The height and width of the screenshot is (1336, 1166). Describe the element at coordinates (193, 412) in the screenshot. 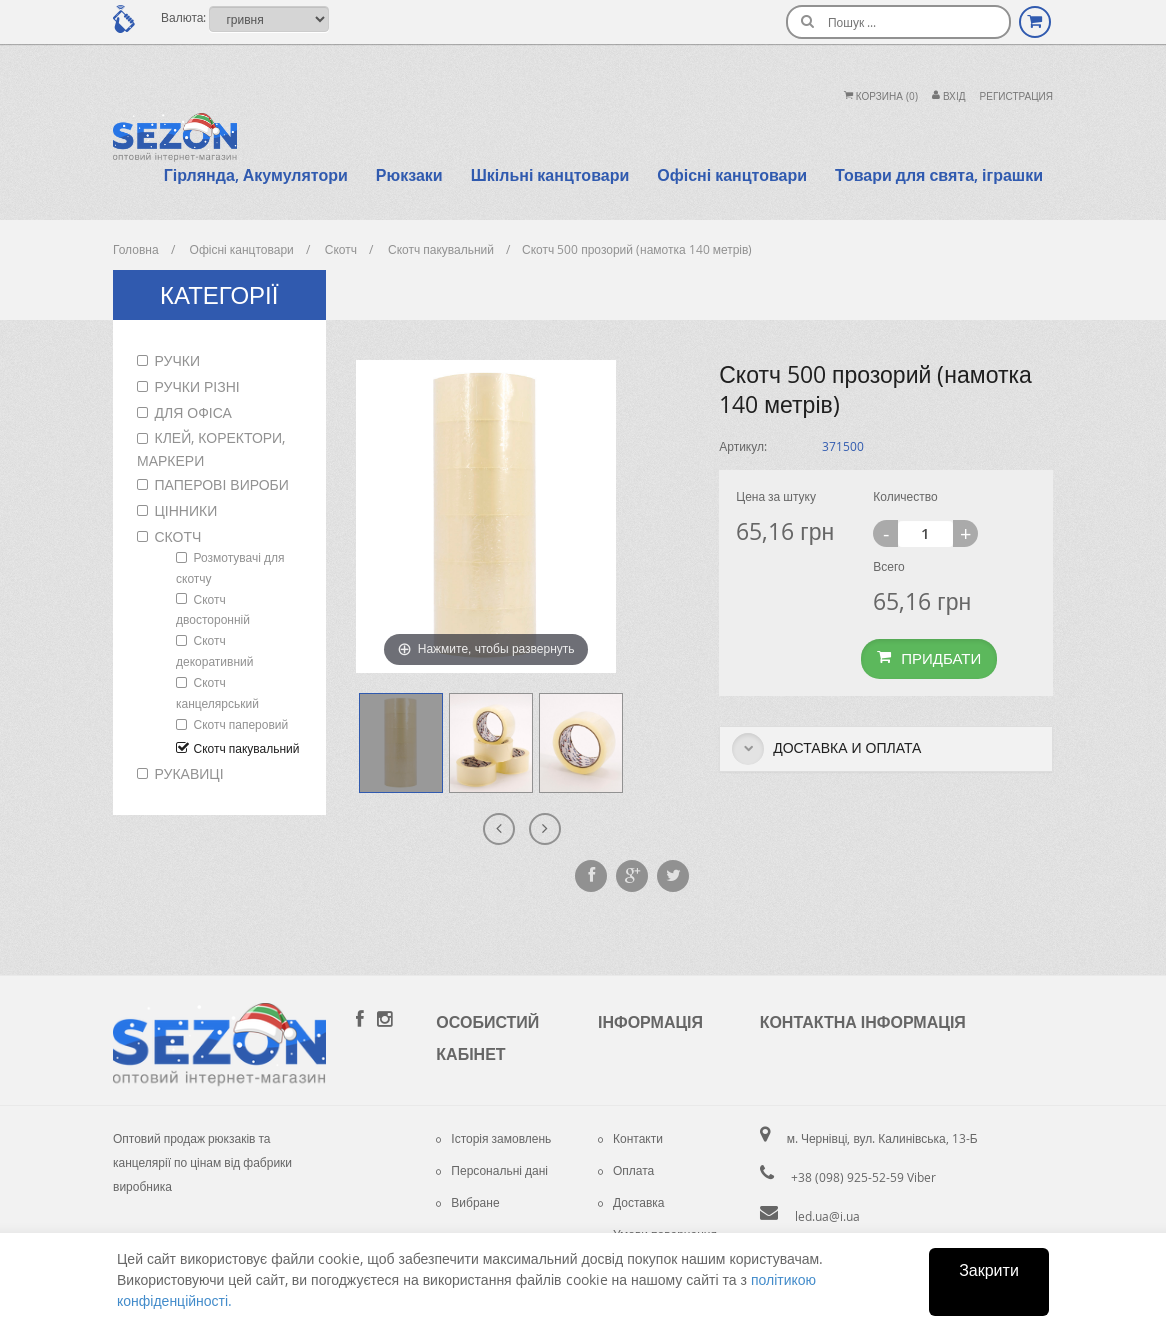

I see `Для офіса` at that location.